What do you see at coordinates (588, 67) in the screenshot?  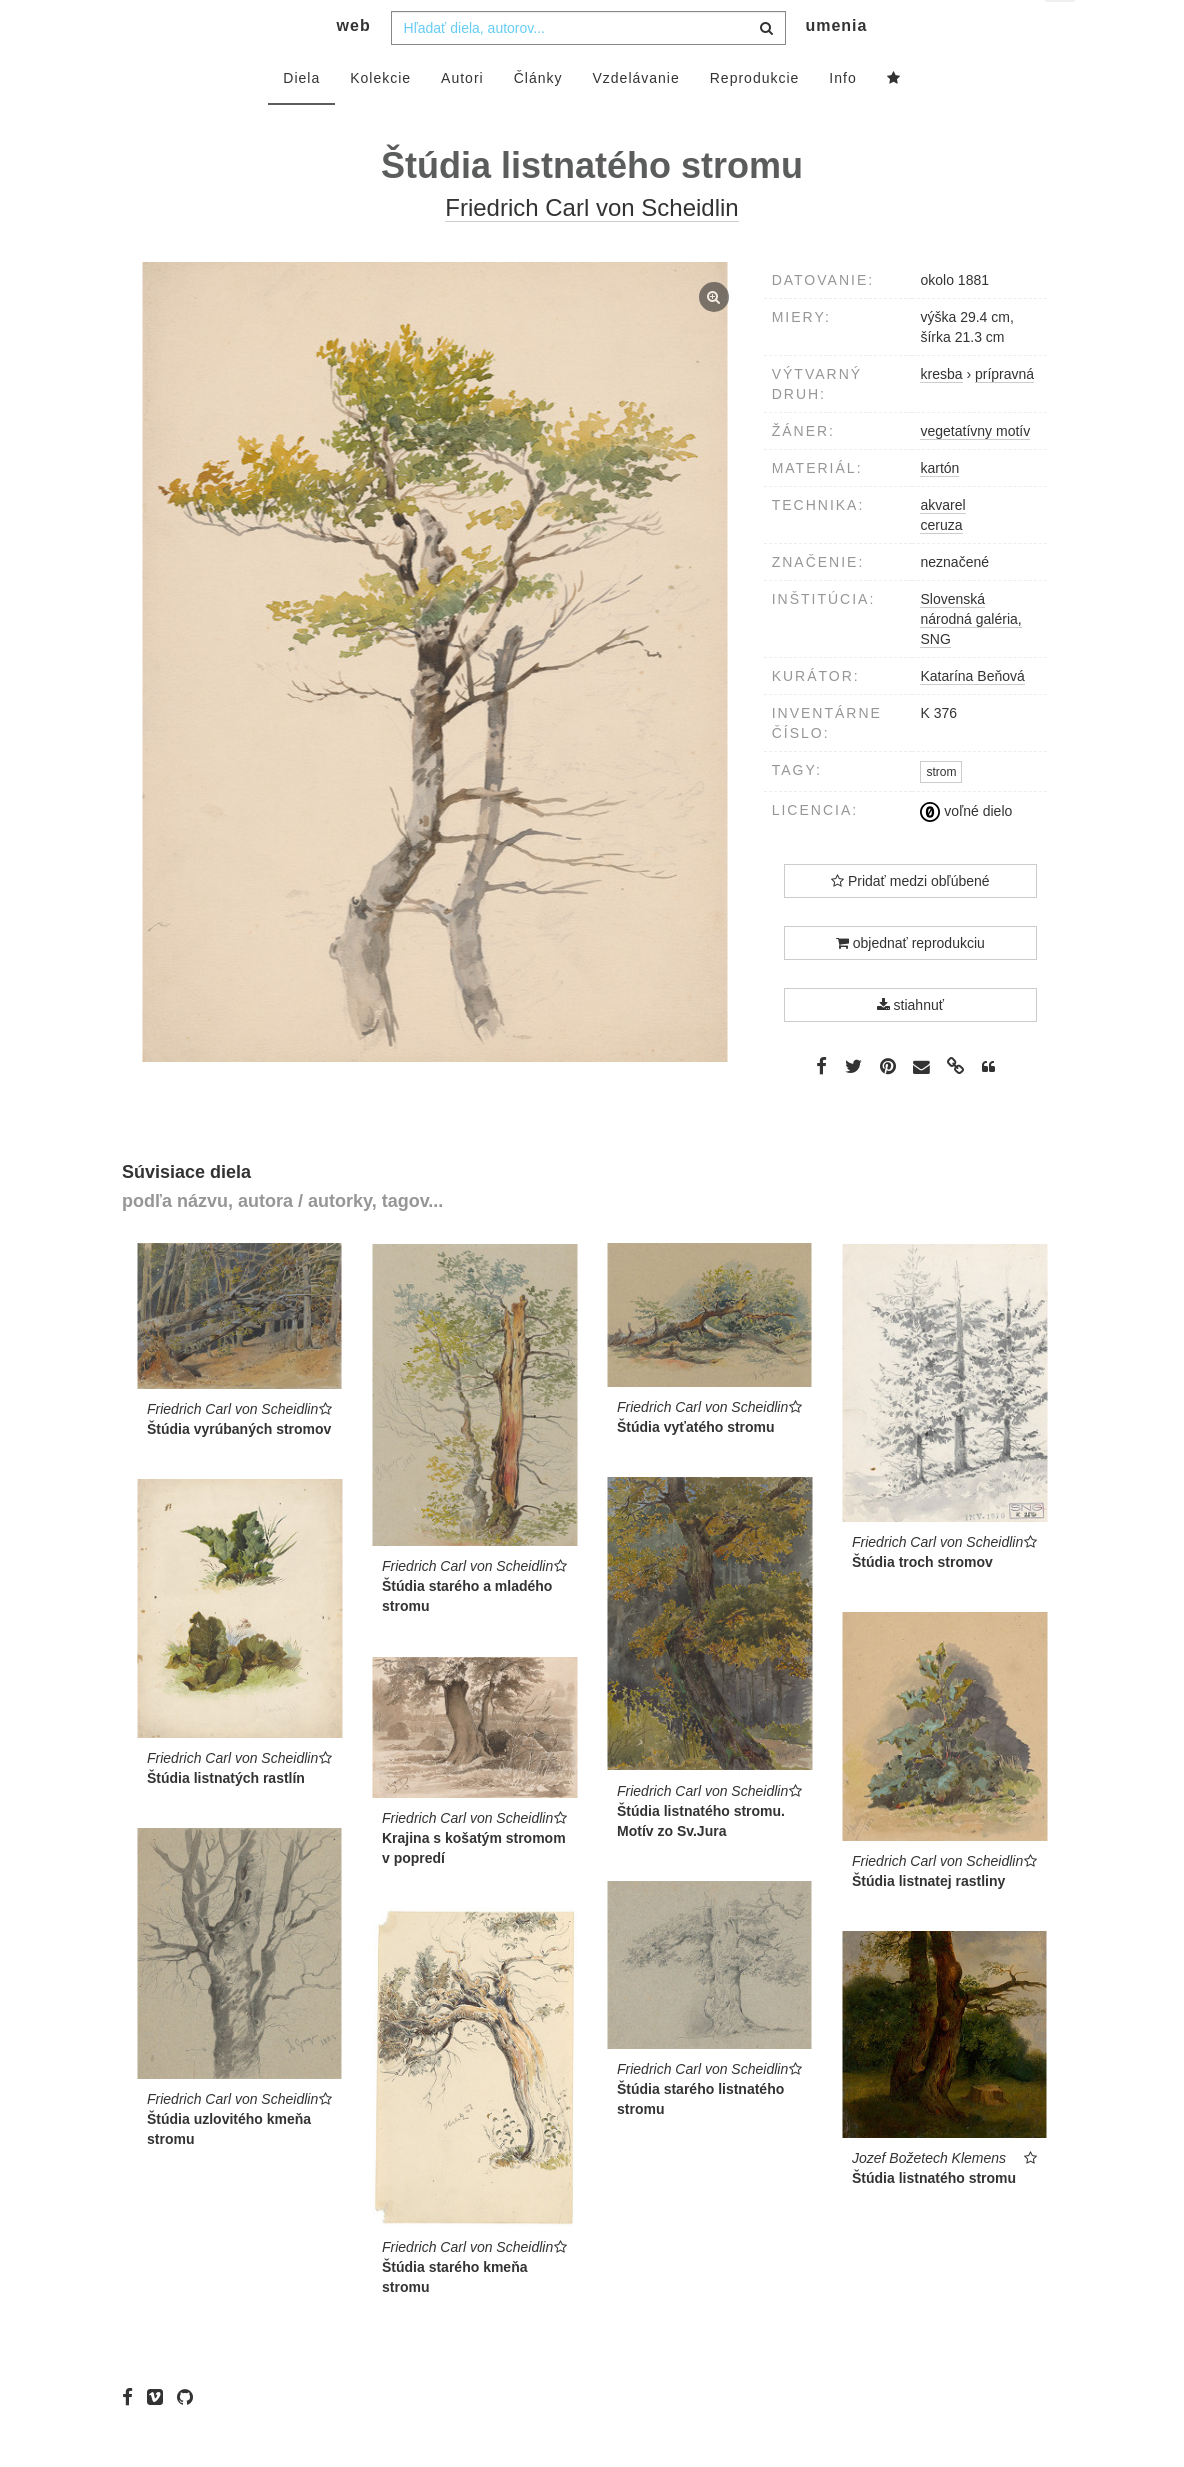 I see `[combobox]` at bounding box center [588, 67].